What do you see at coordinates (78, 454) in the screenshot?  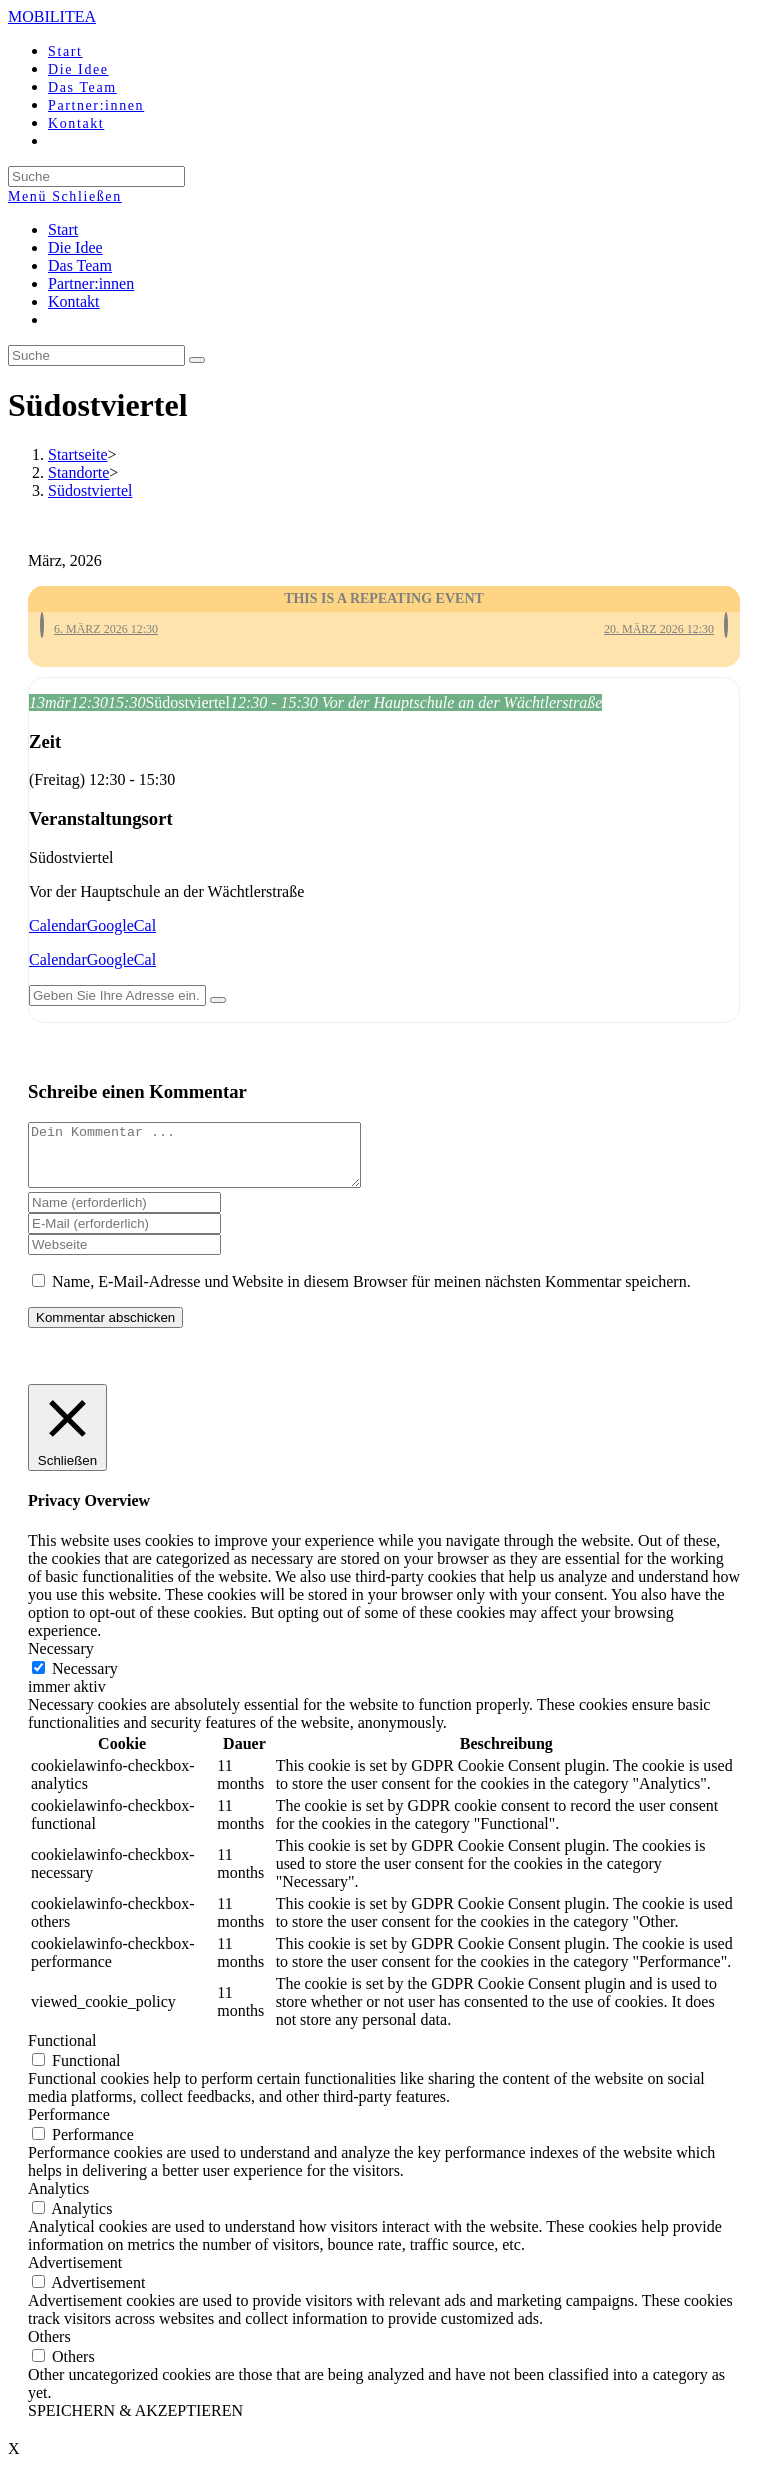 I see `[Startseite]` at bounding box center [78, 454].